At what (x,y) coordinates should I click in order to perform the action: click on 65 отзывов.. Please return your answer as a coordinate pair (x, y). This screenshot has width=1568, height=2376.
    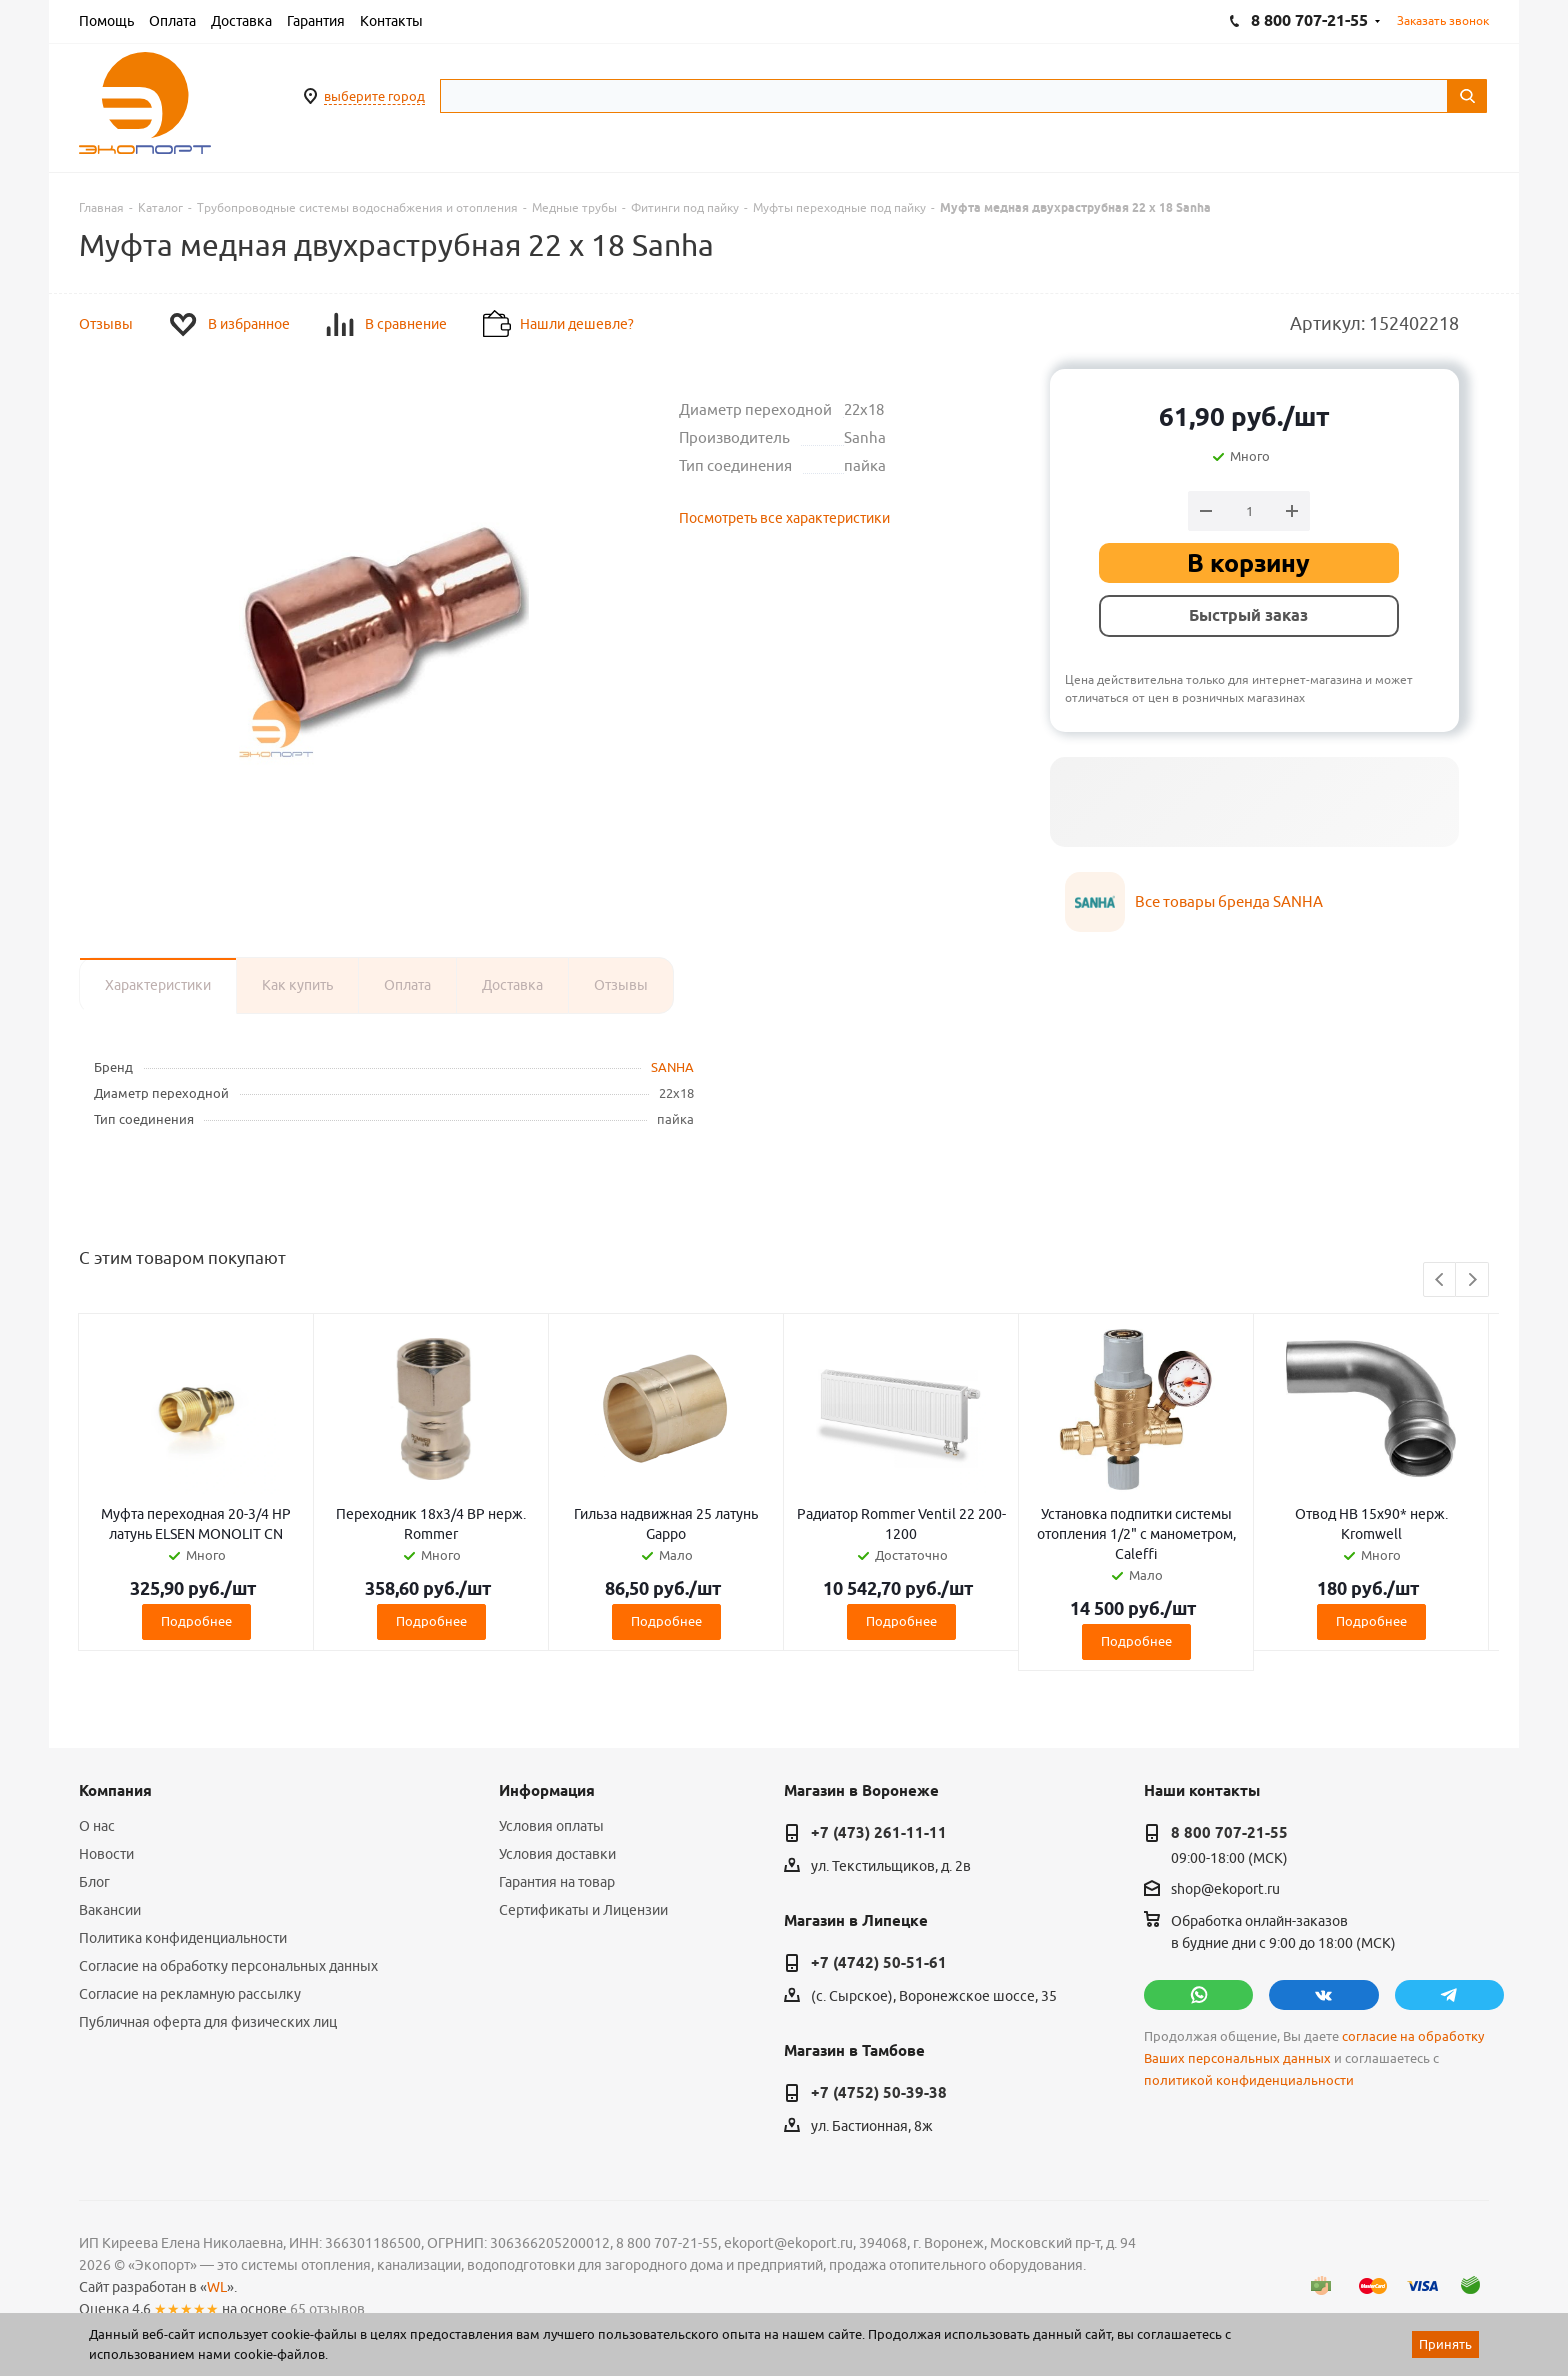
    Looking at the image, I should click on (329, 2309).